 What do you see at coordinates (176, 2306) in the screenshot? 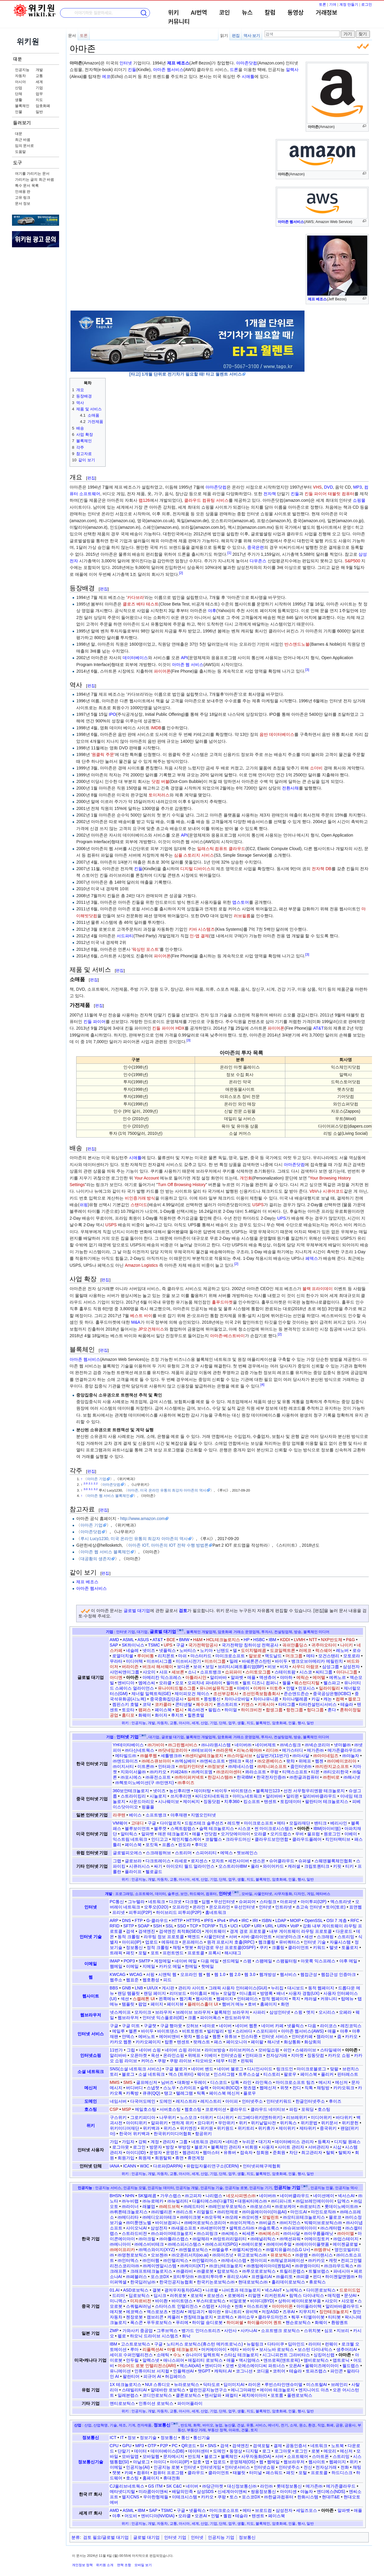
I see `스타더스트 인텔리전스` at bounding box center [176, 2306].